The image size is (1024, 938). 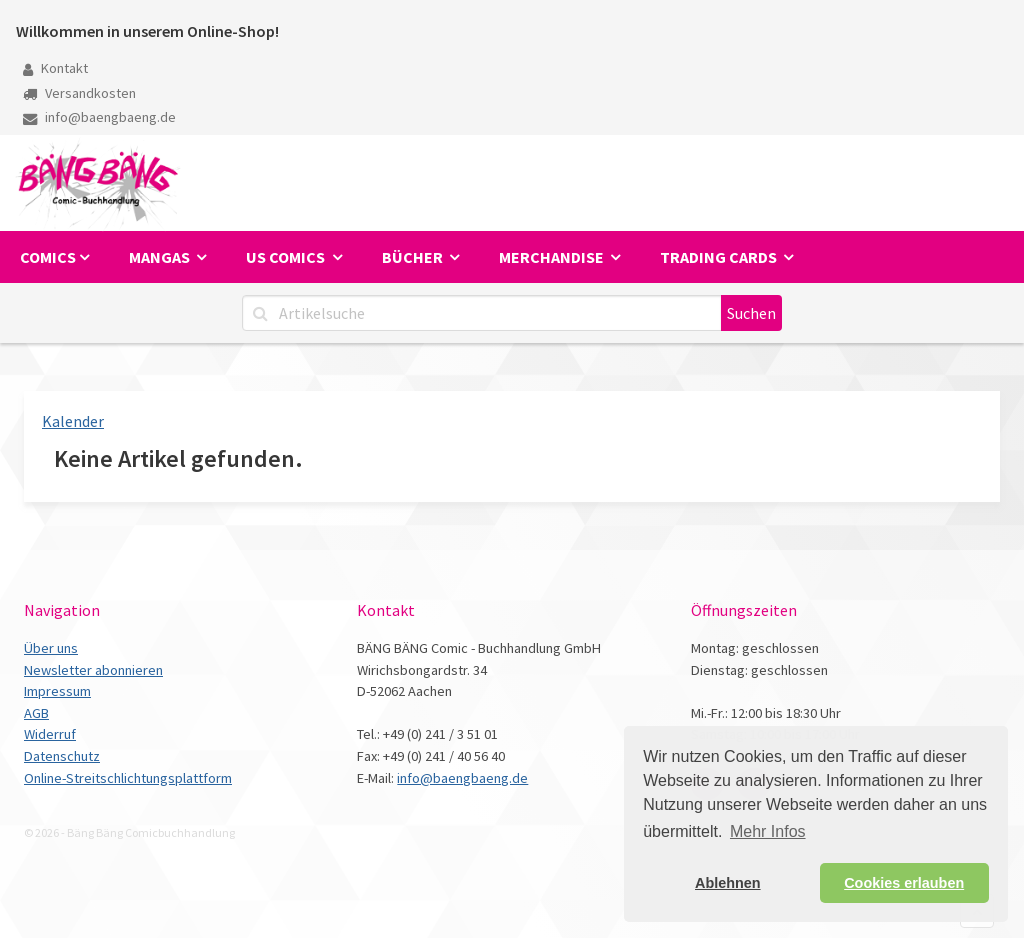 I want to click on Kalender, so click(x=73, y=421).